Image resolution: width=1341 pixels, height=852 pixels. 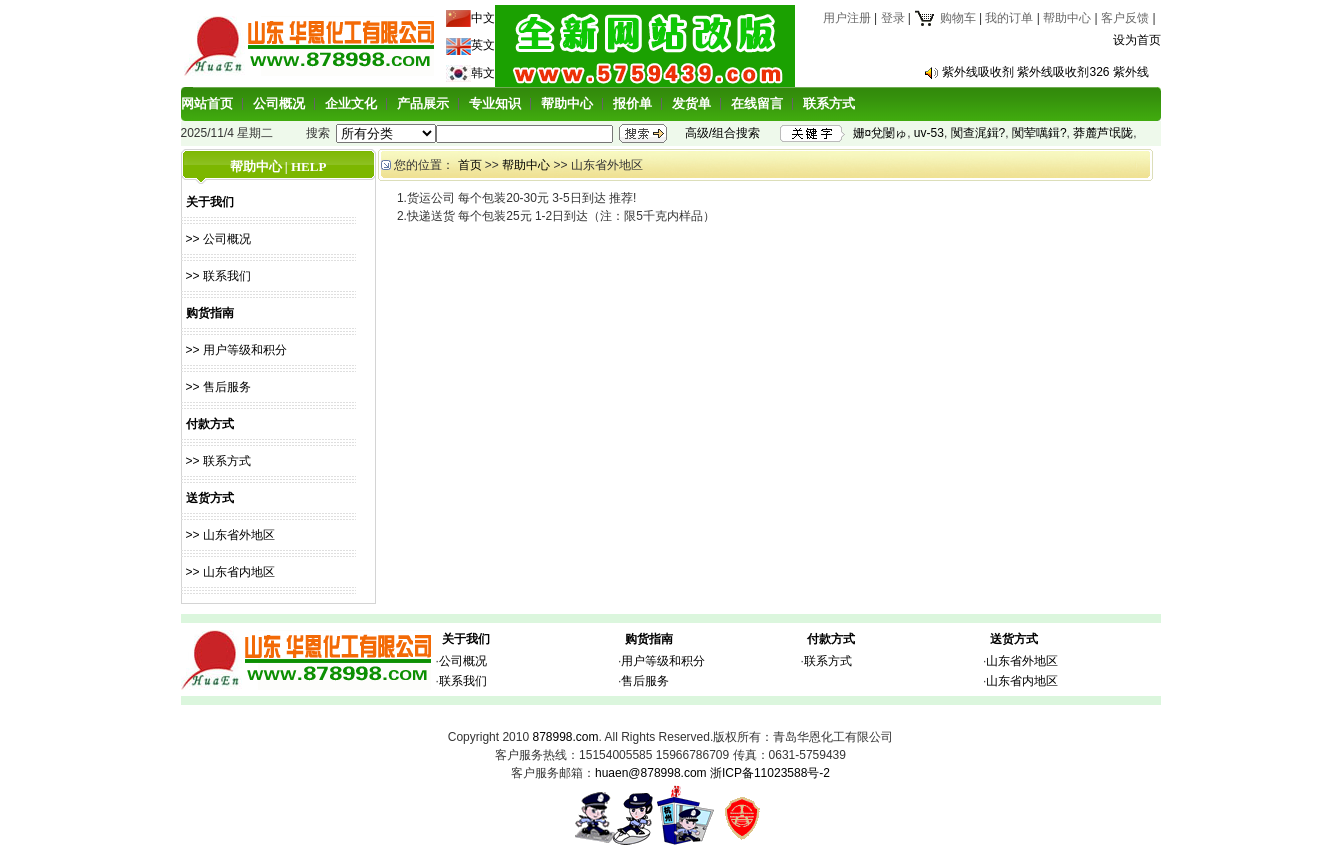 What do you see at coordinates (691, 103) in the screenshot?
I see `发货单` at bounding box center [691, 103].